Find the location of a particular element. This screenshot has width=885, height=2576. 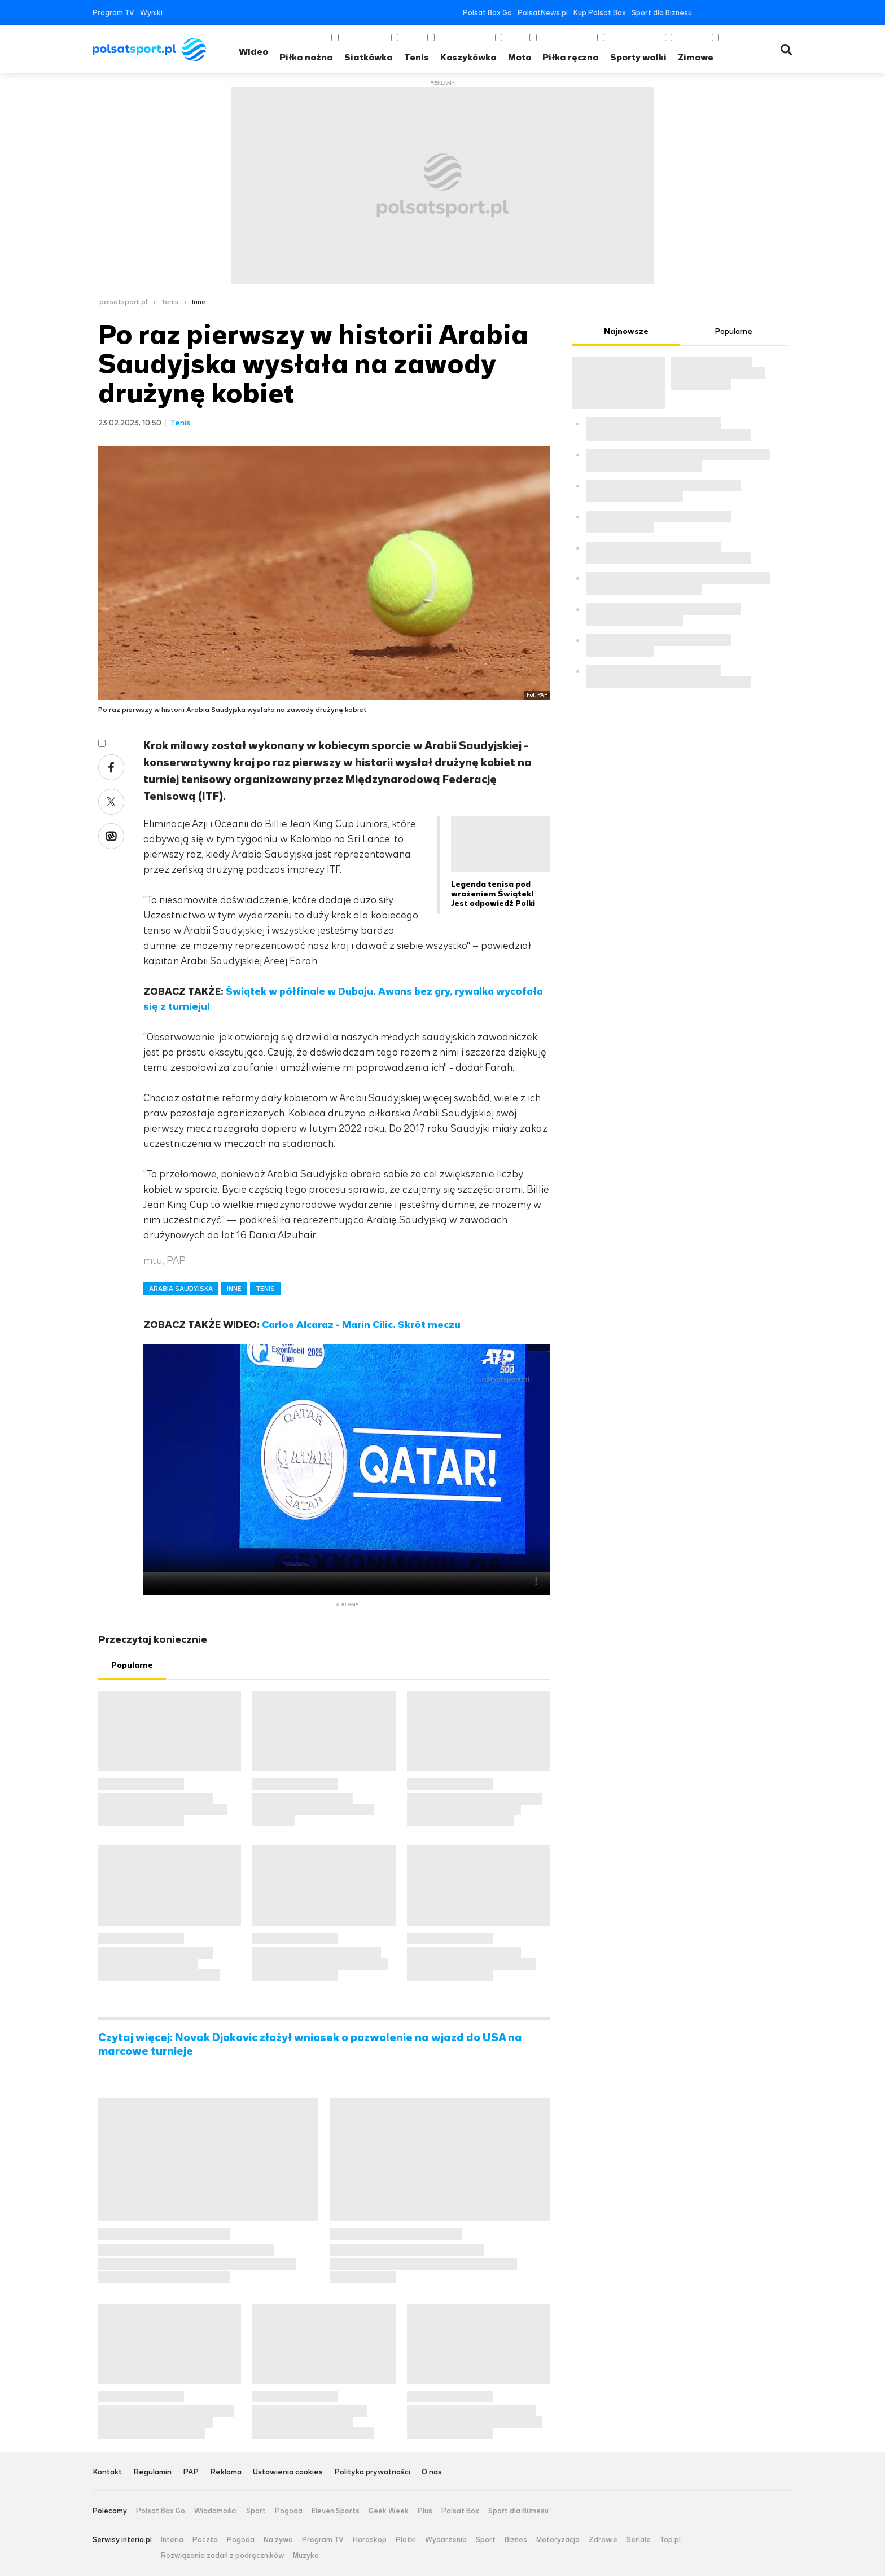

Eleven Sports is located at coordinates (336, 2511).